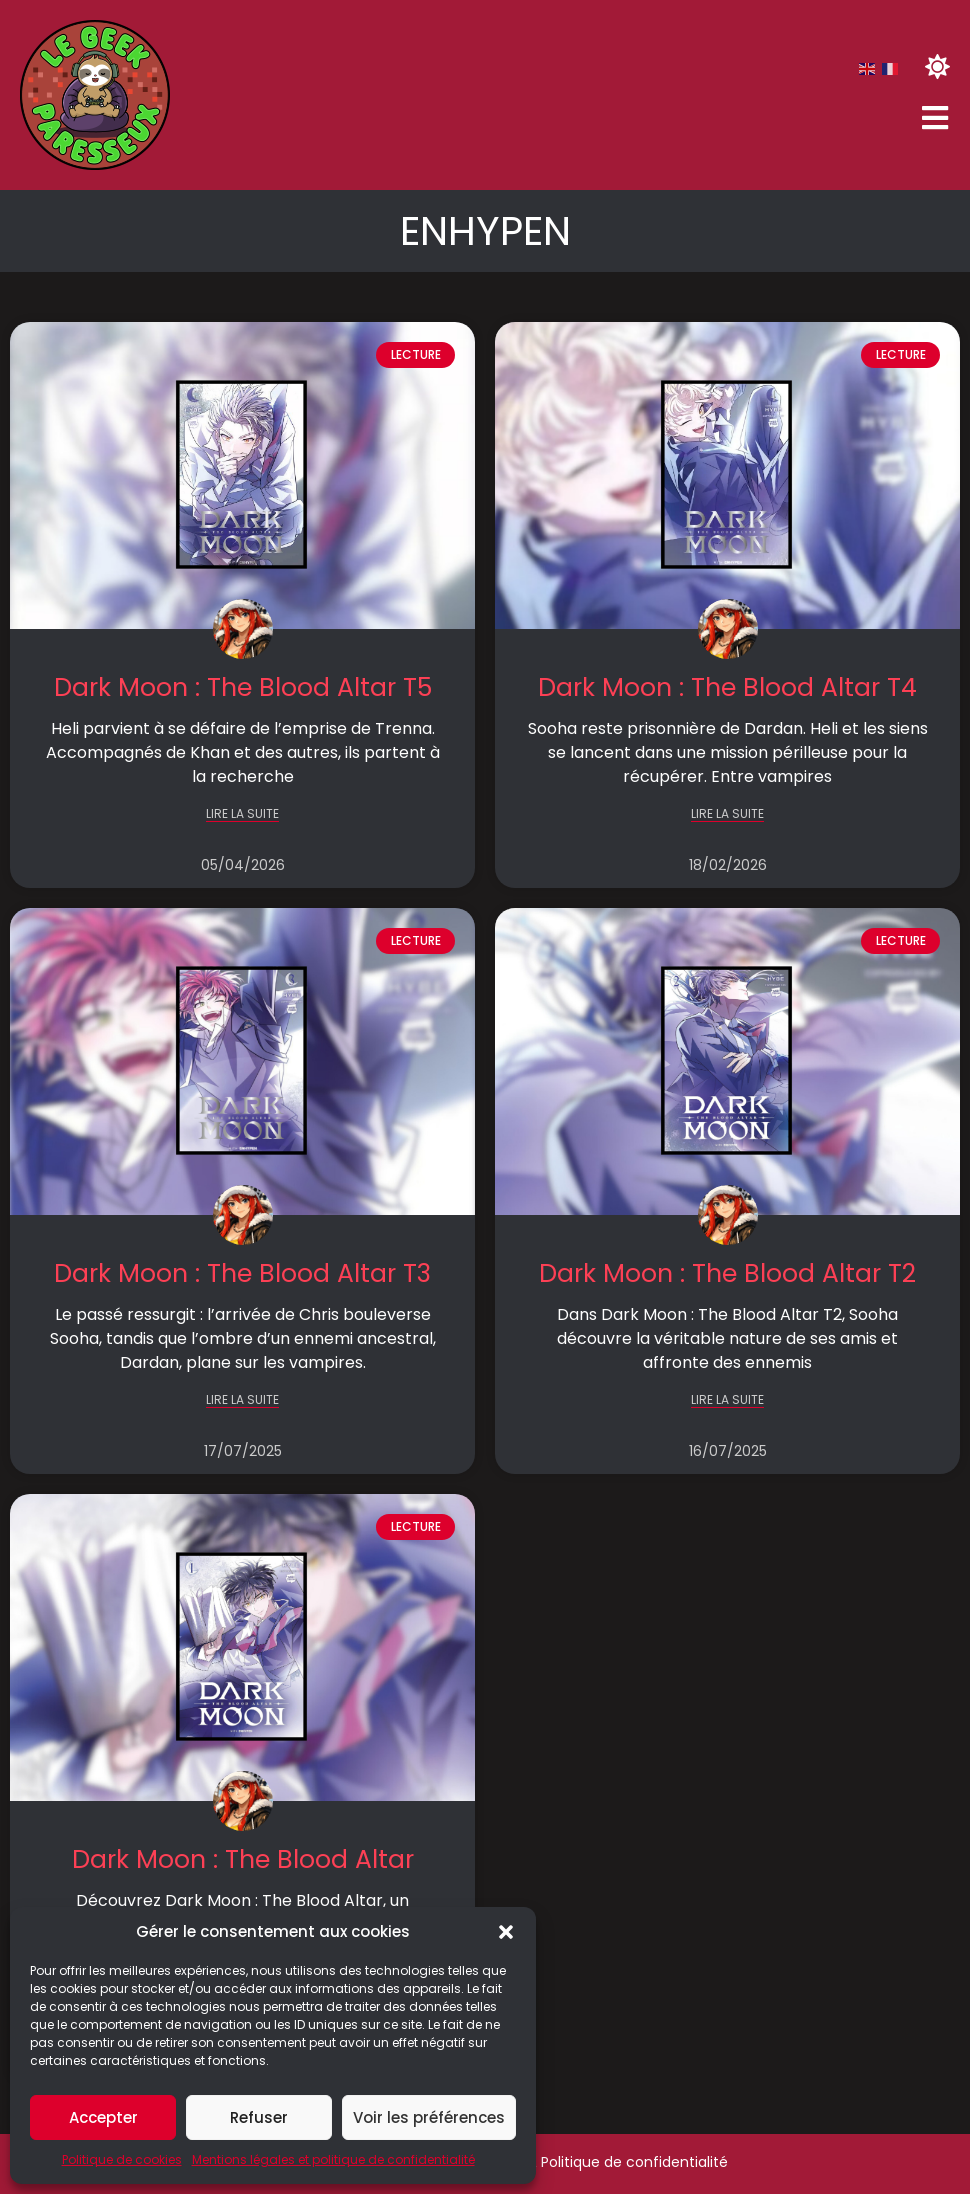  What do you see at coordinates (242, 1273) in the screenshot?
I see `Dark Moon : The Blood Altar T3` at bounding box center [242, 1273].